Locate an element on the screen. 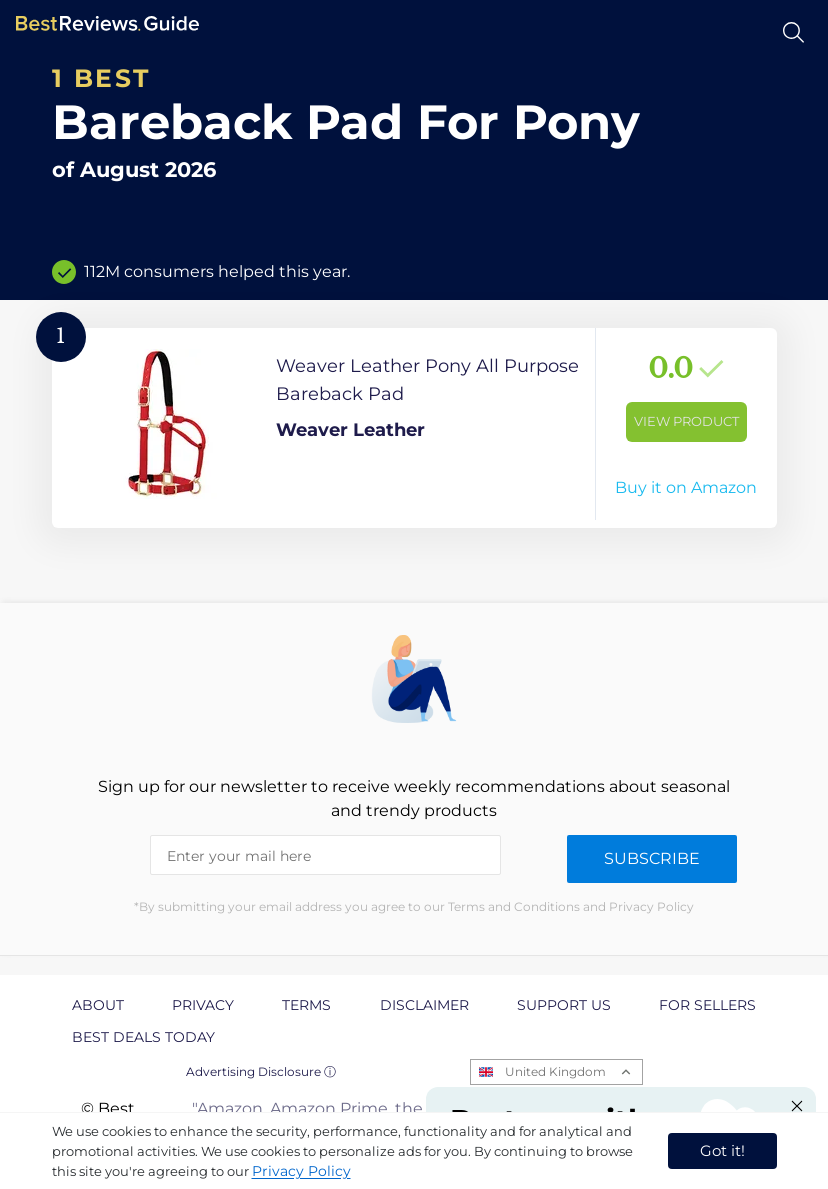 The width and height of the screenshot is (828, 1189). Subscribe is located at coordinates (652, 858).